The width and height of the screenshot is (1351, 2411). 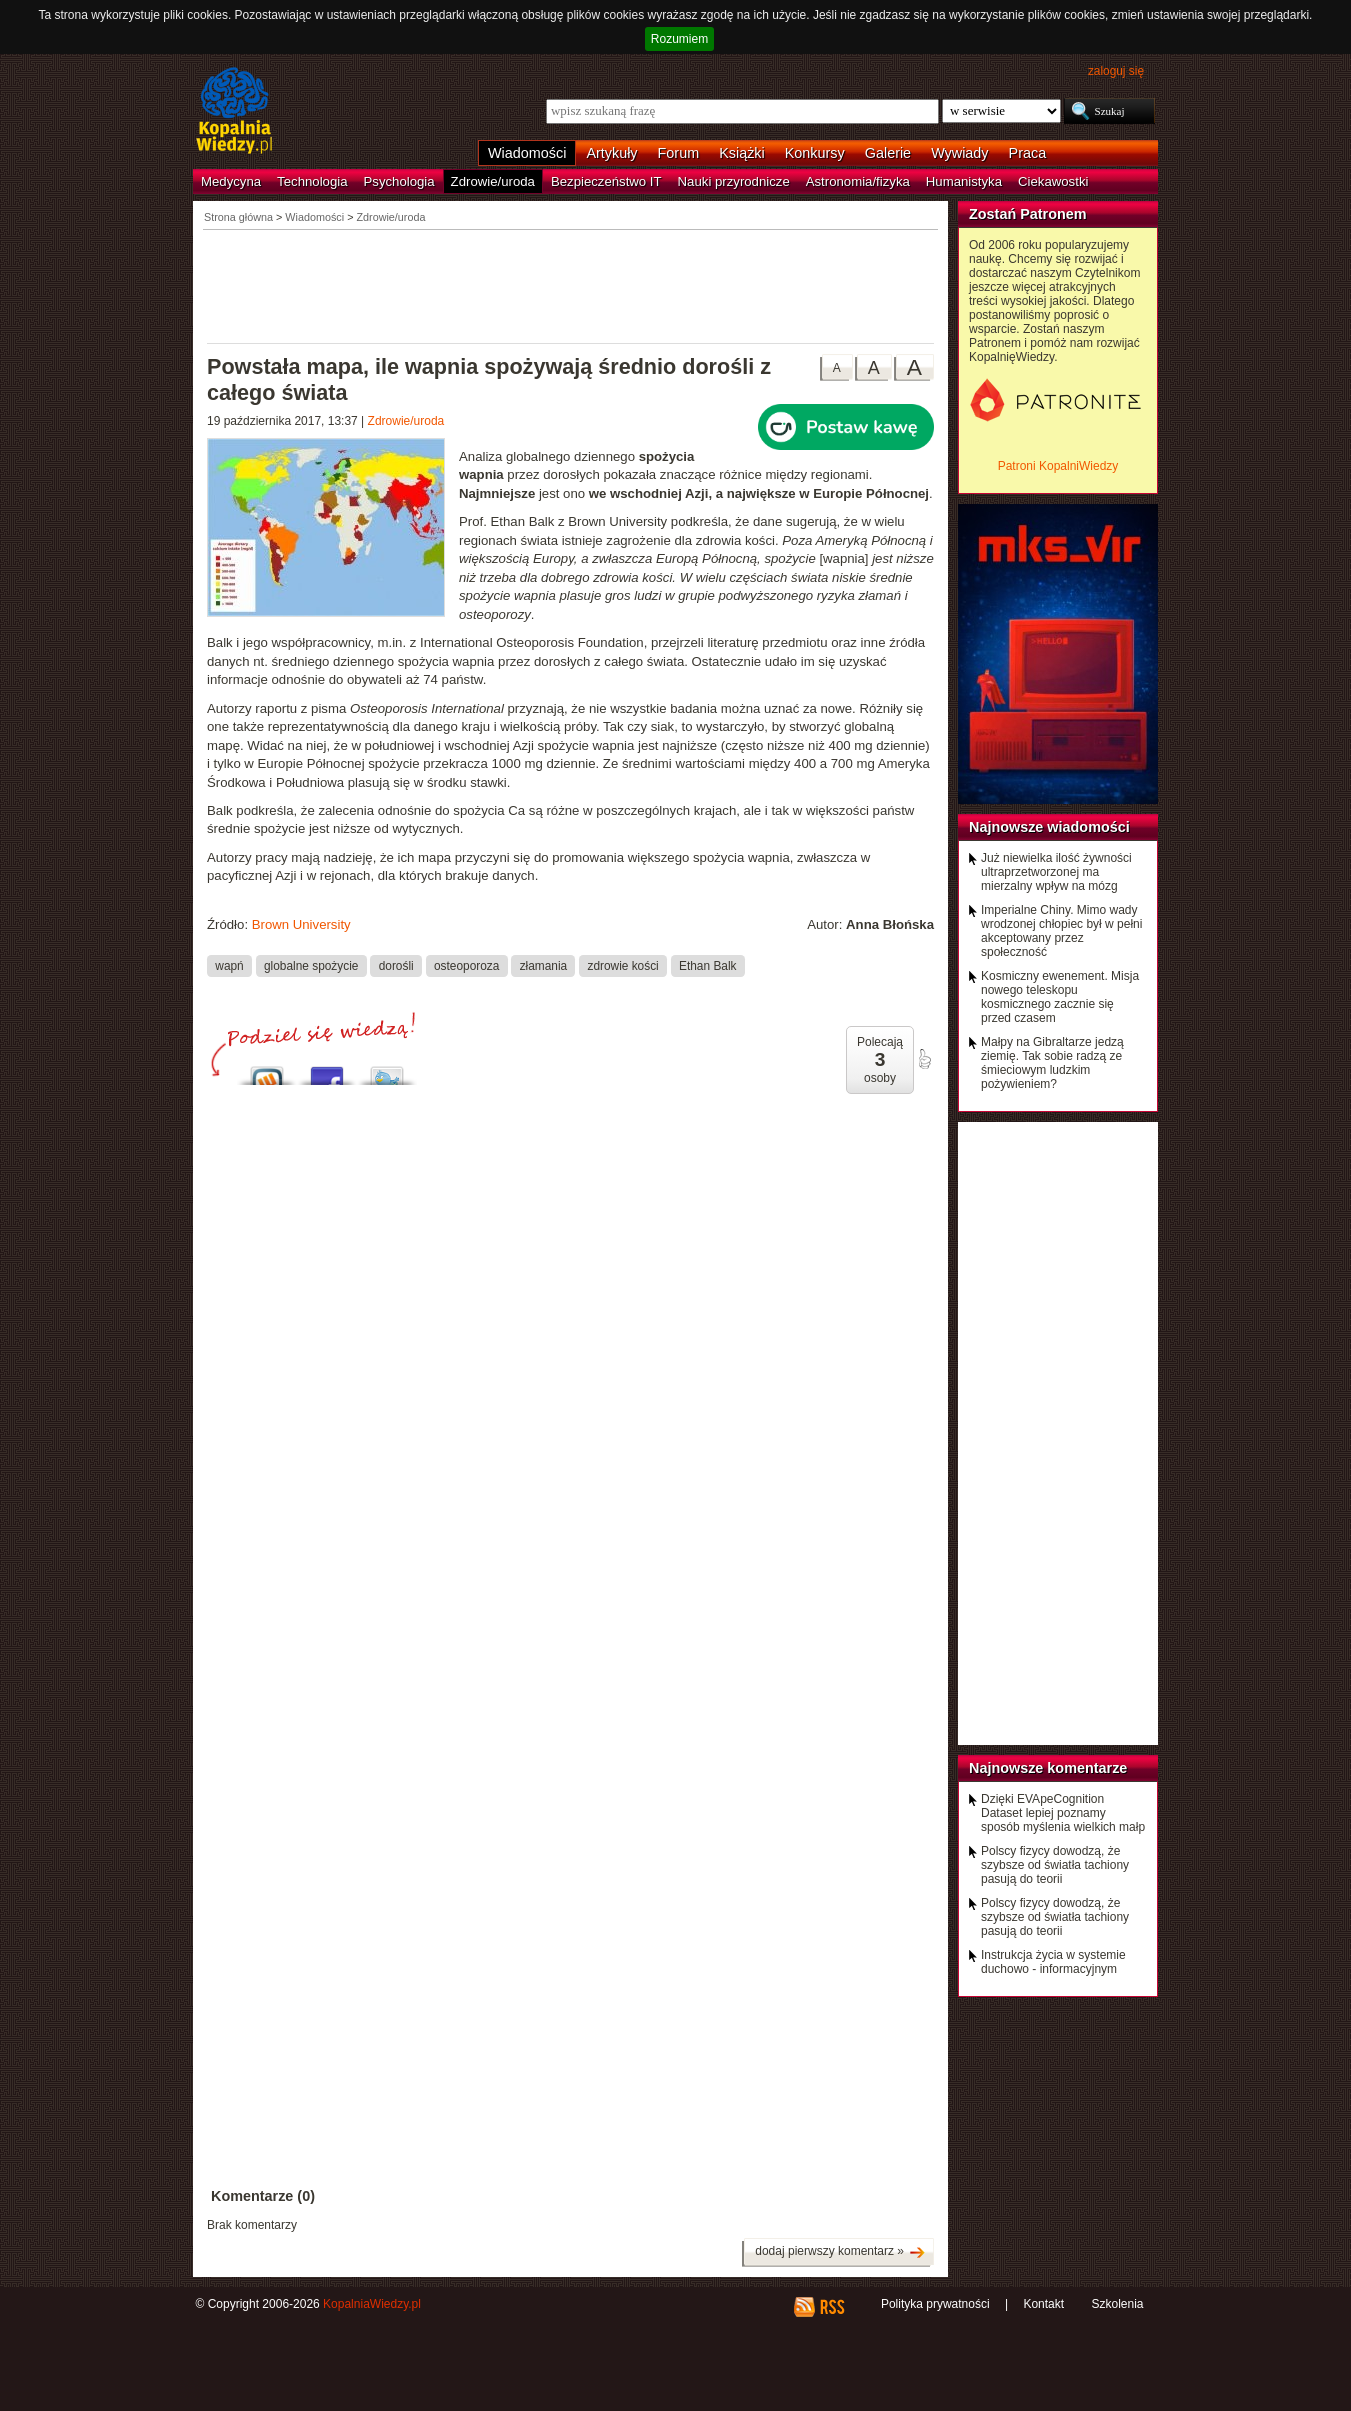 I want to click on Komentarze (0), so click(x=263, y=2196).